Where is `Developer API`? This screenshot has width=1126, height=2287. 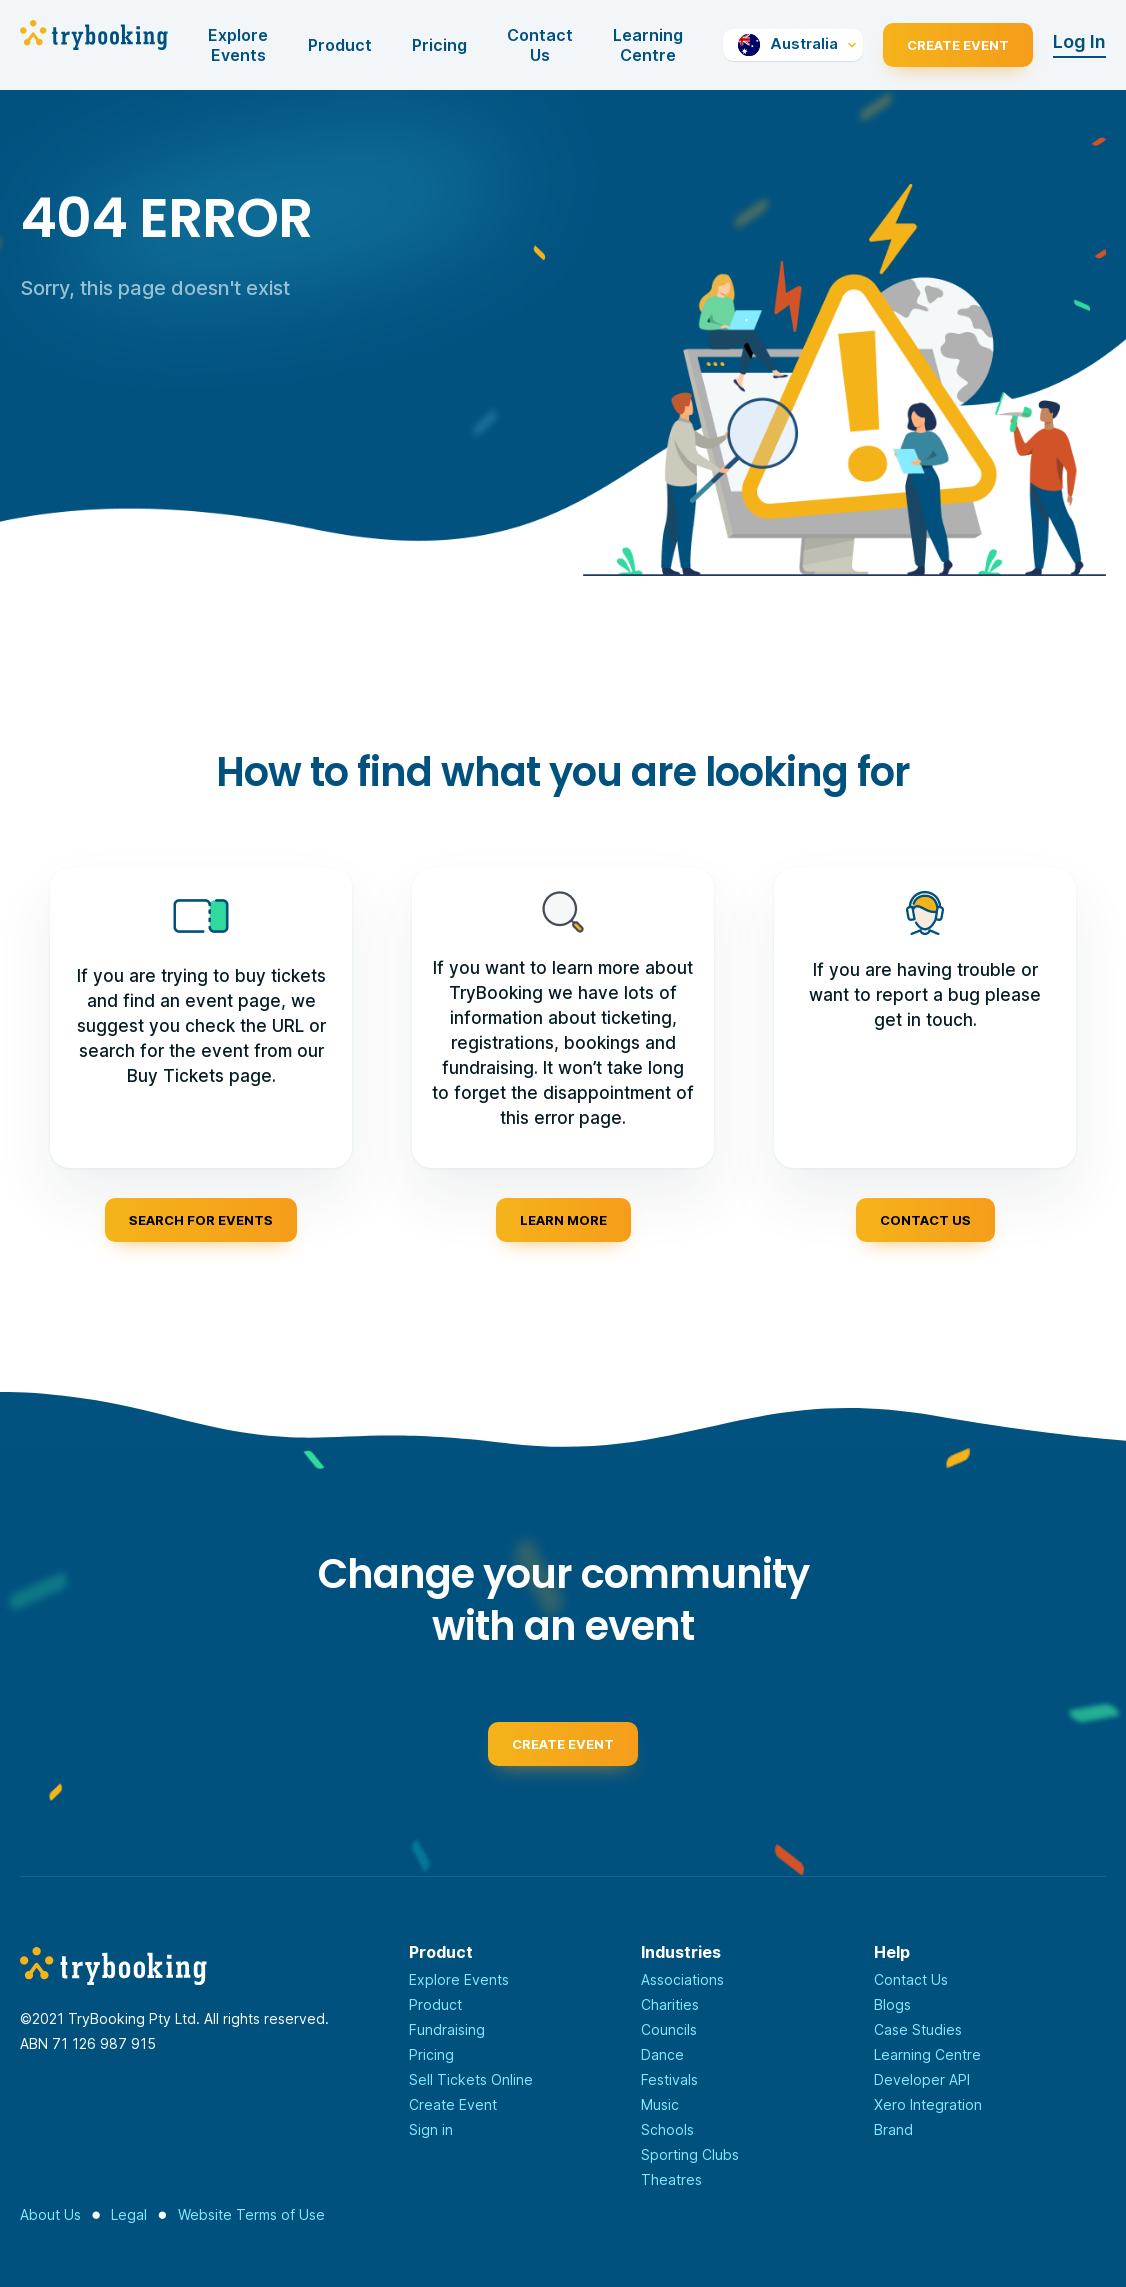
Developer API is located at coordinates (922, 2079).